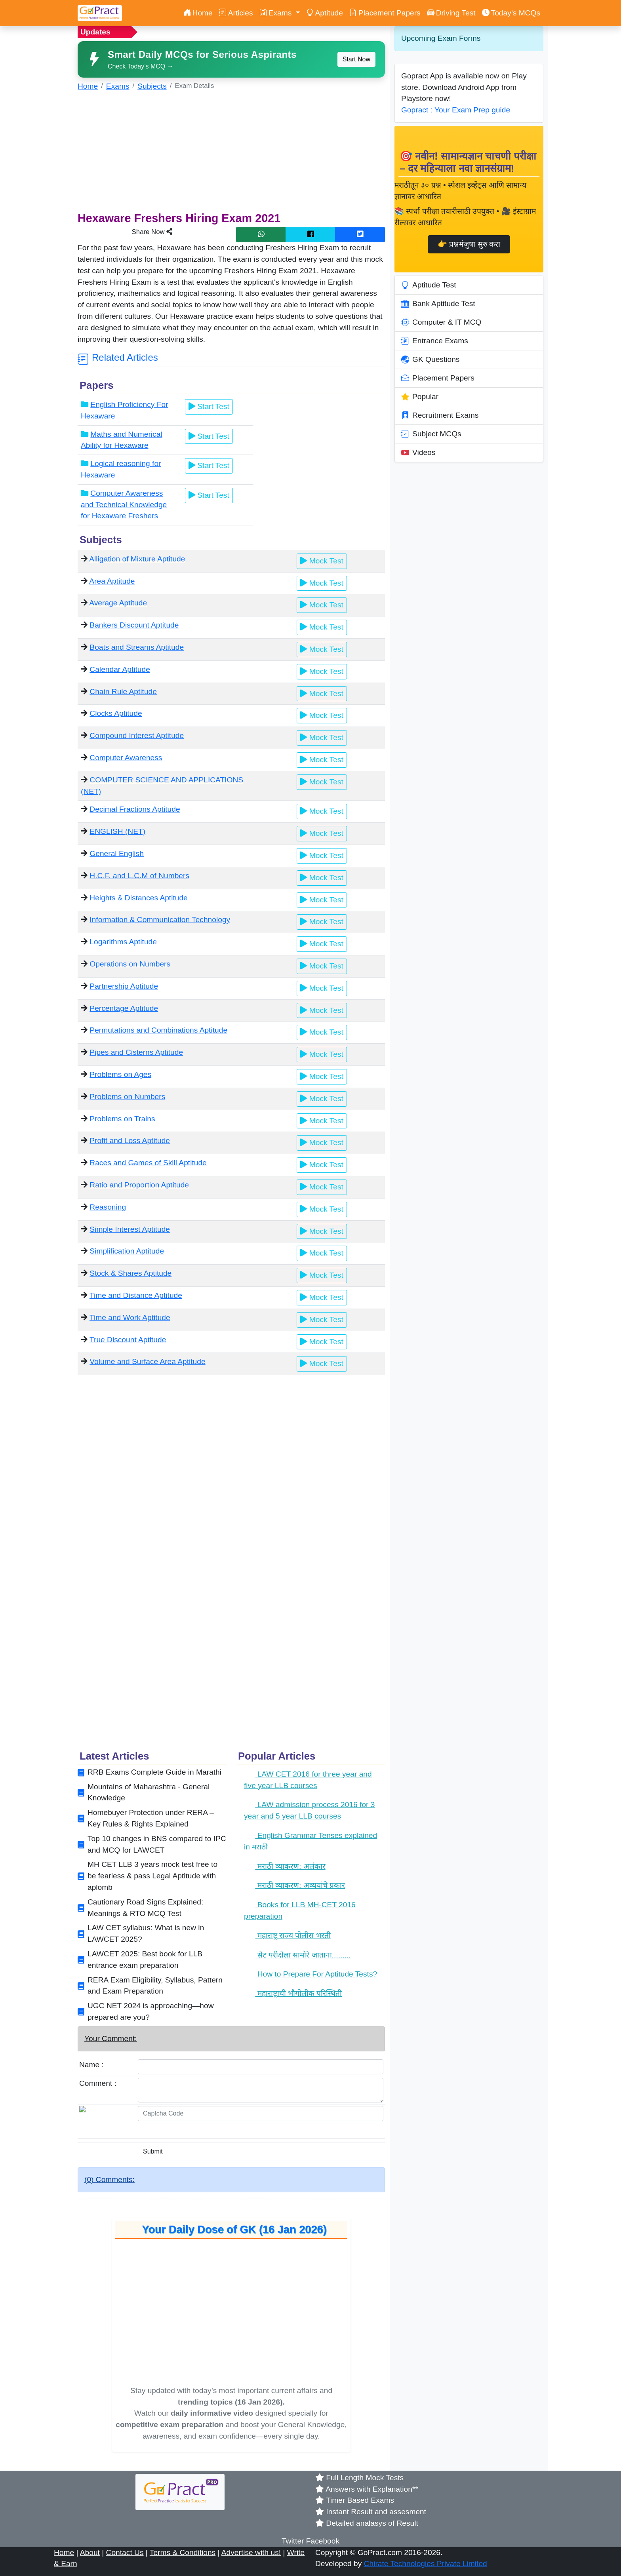  What do you see at coordinates (287, 1935) in the screenshot?
I see `महाराष्ट्र राज्य पोलीस भरती` at bounding box center [287, 1935].